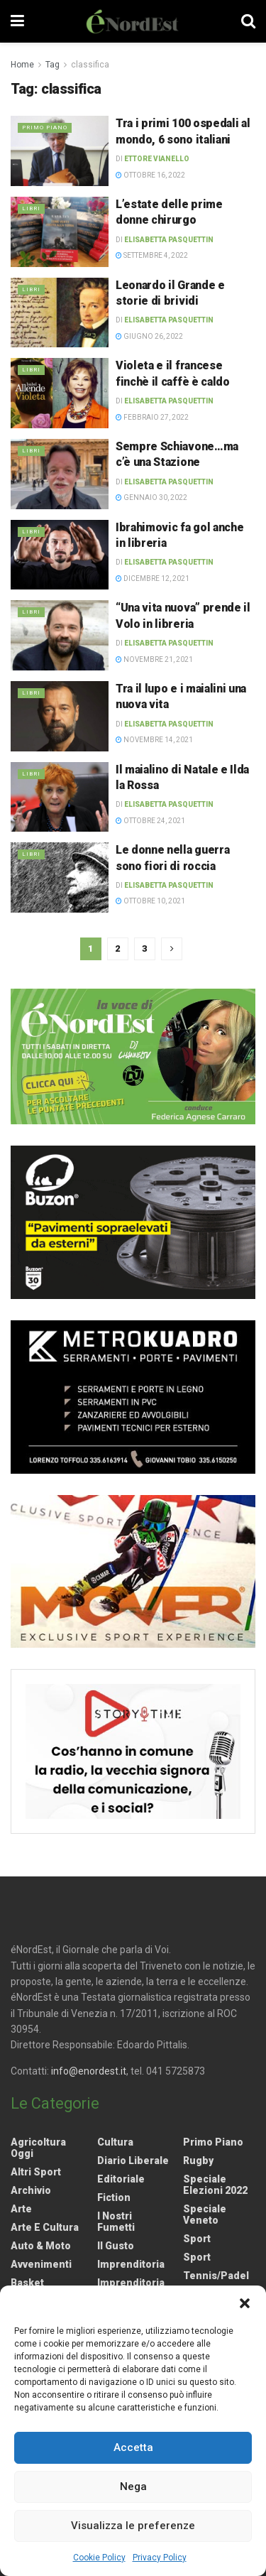 The width and height of the screenshot is (266, 2576). I want to click on Primo Piano, so click(44, 127).